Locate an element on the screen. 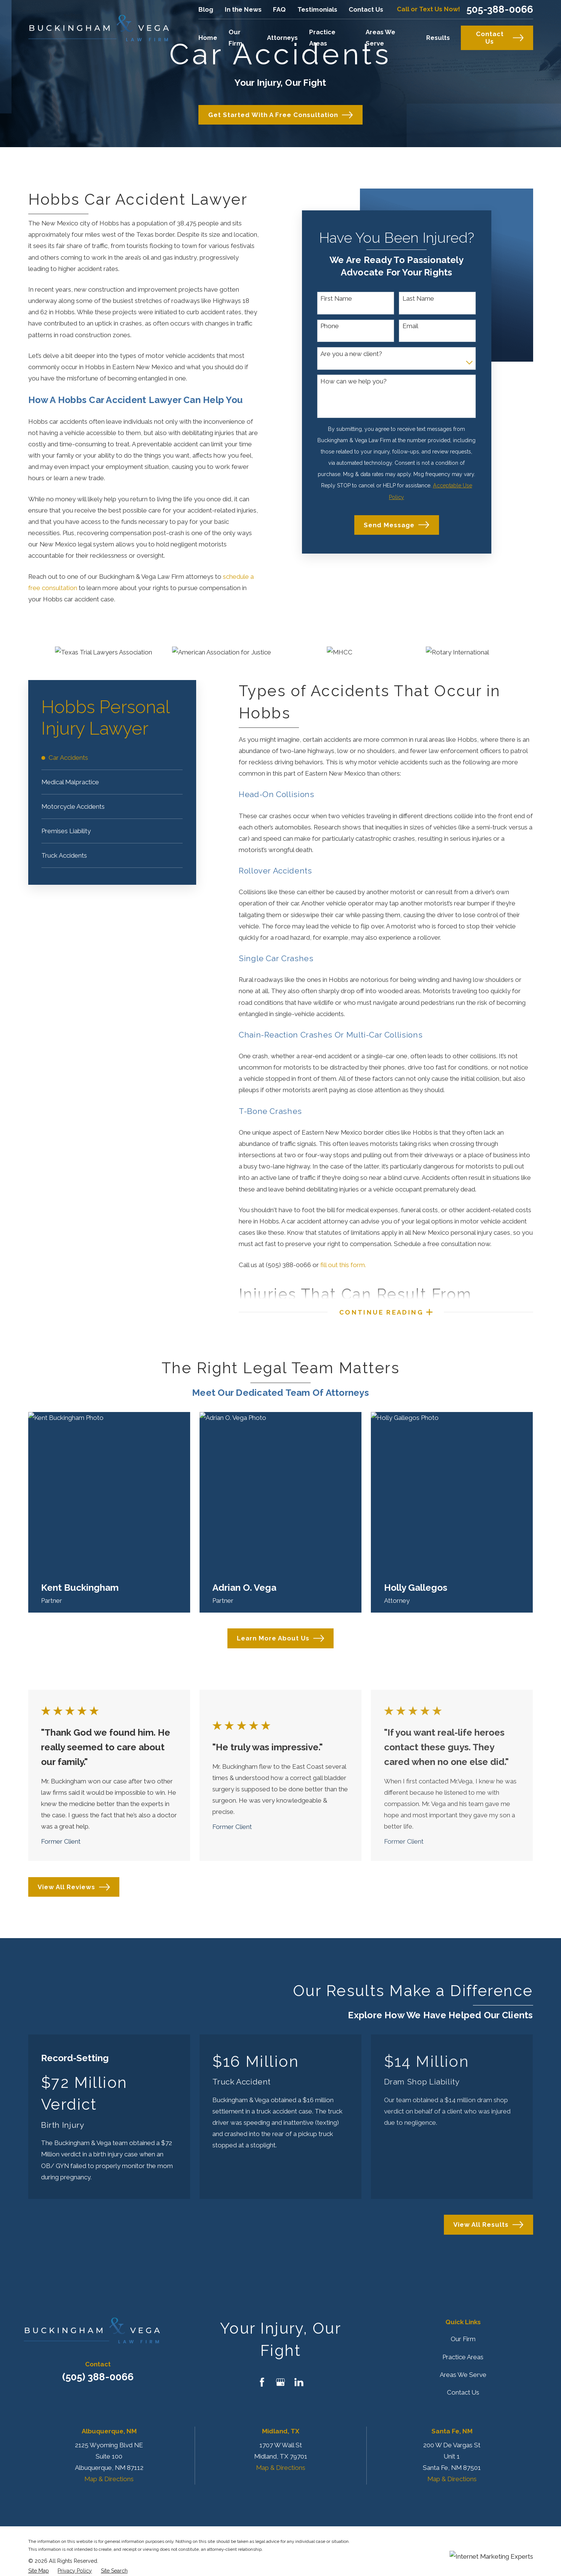 Image resolution: width=561 pixels, height=2576 pixels. Phone is located at coordinates (329, 326).